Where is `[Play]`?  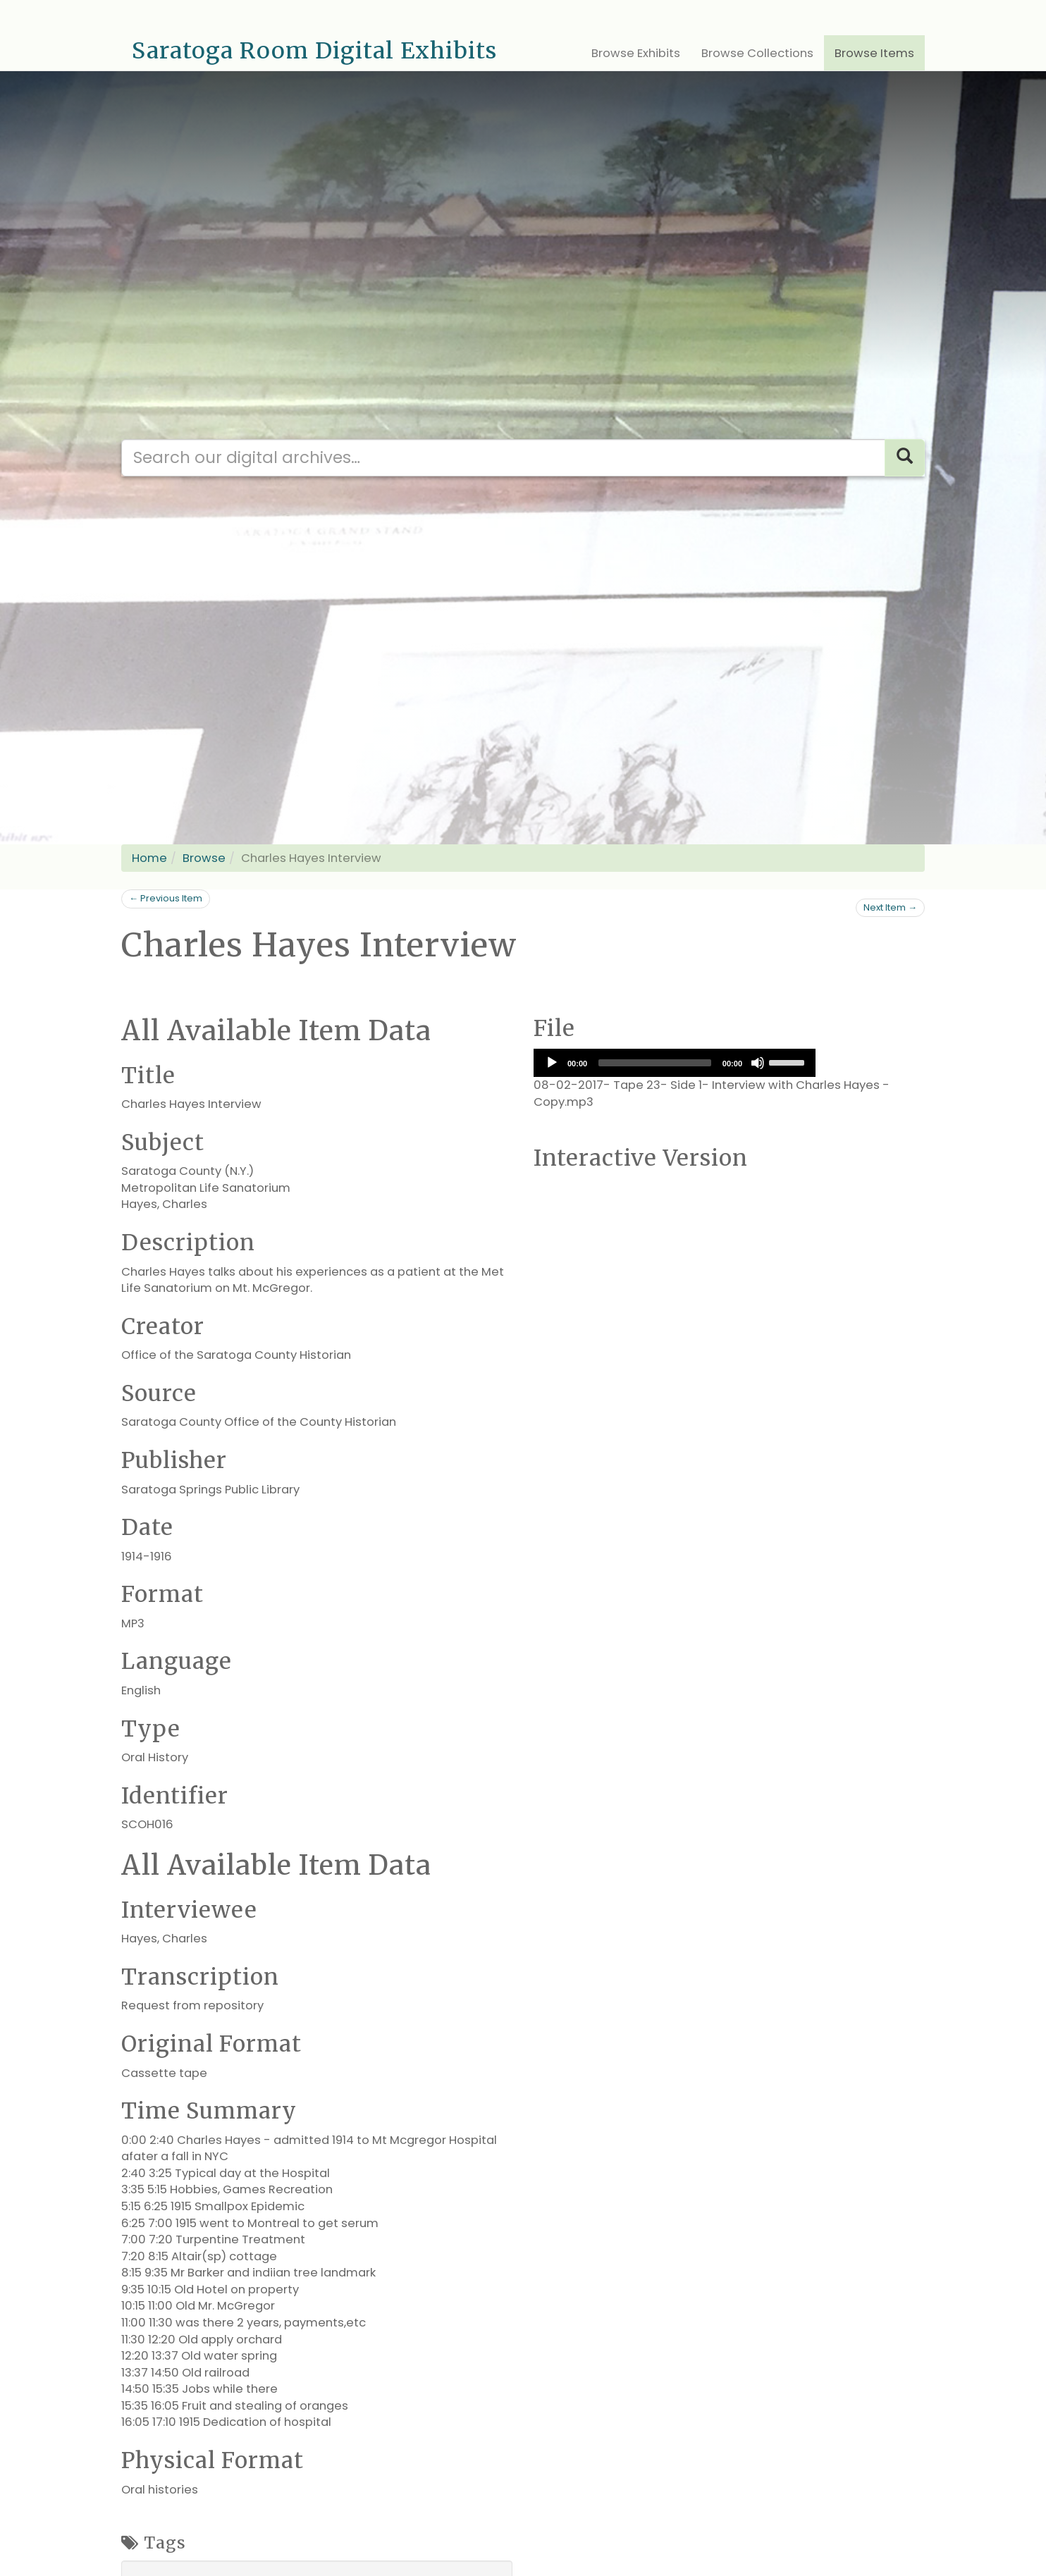
[Play] is located at coordinates (552, 1063).